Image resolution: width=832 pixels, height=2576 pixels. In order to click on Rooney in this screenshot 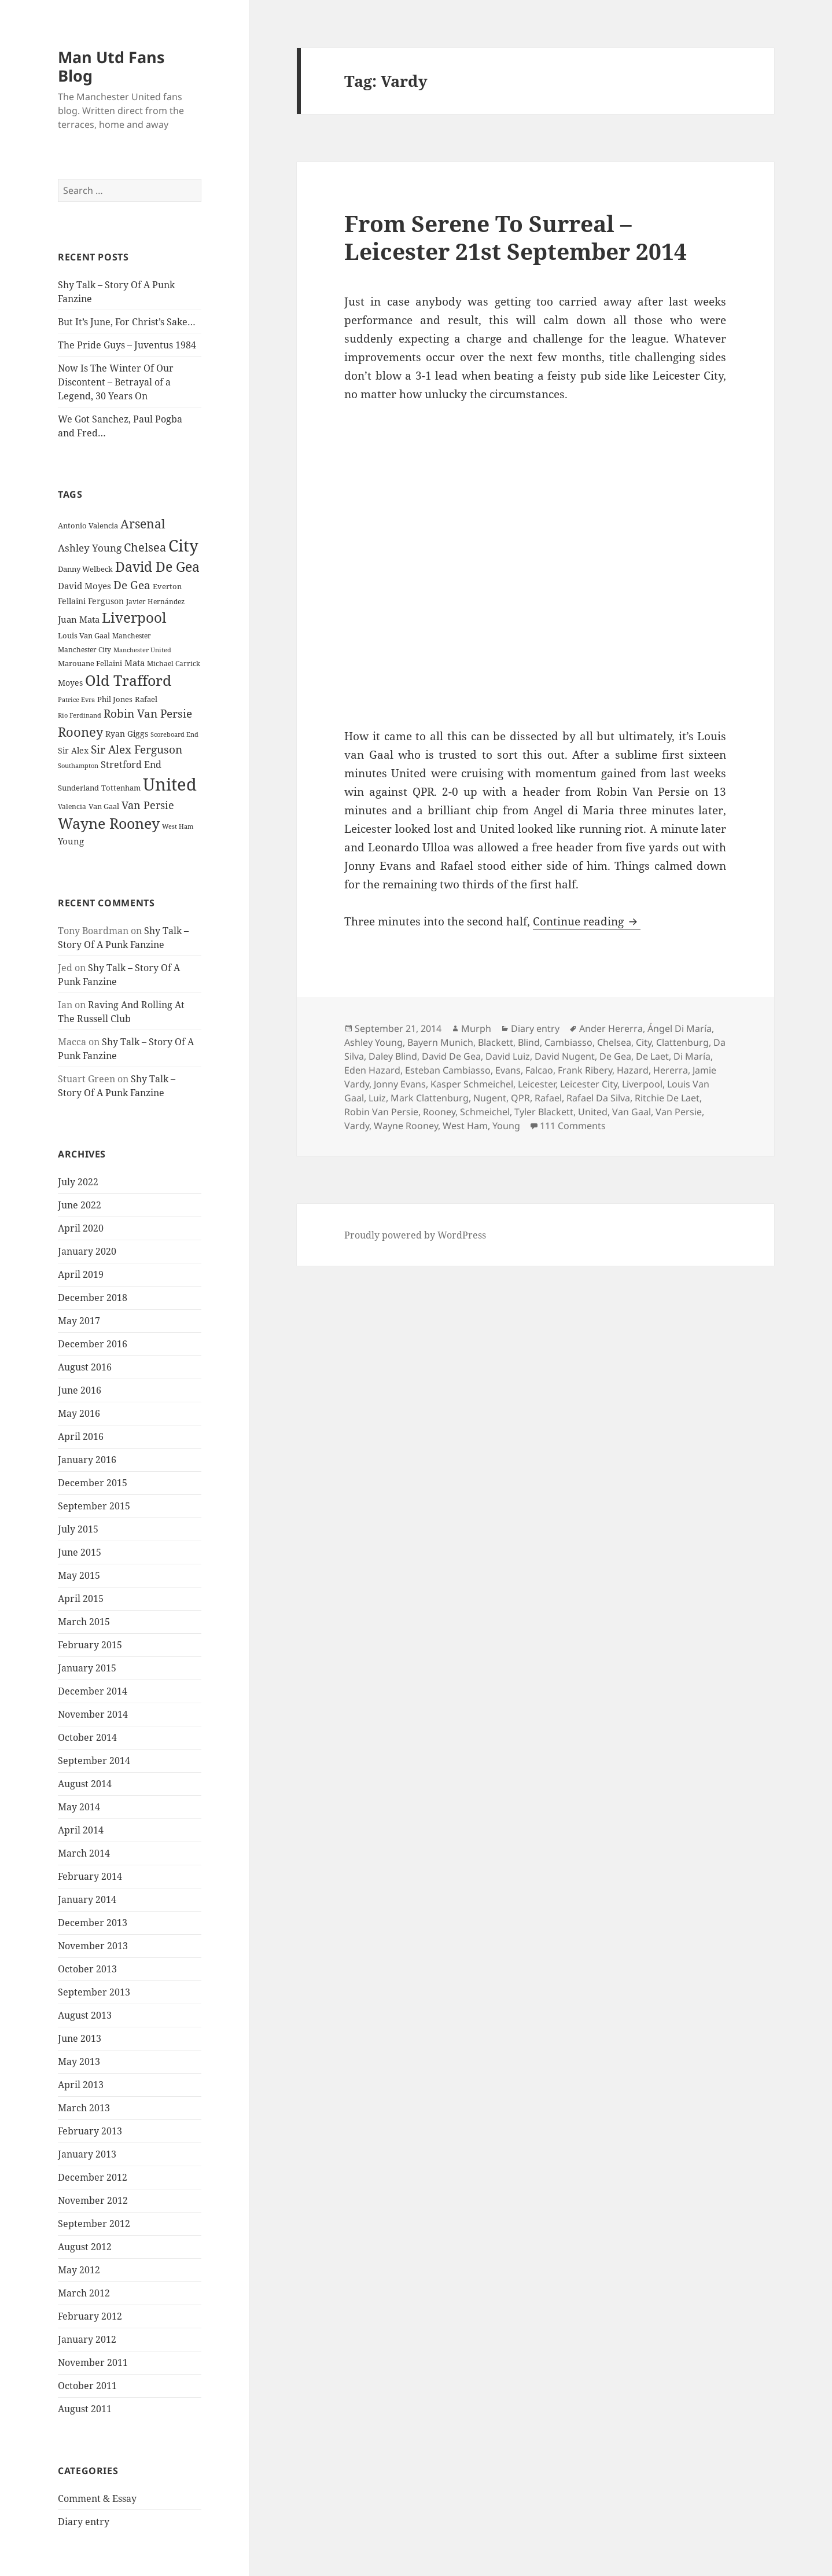, I will do `click(439, 1111)`.